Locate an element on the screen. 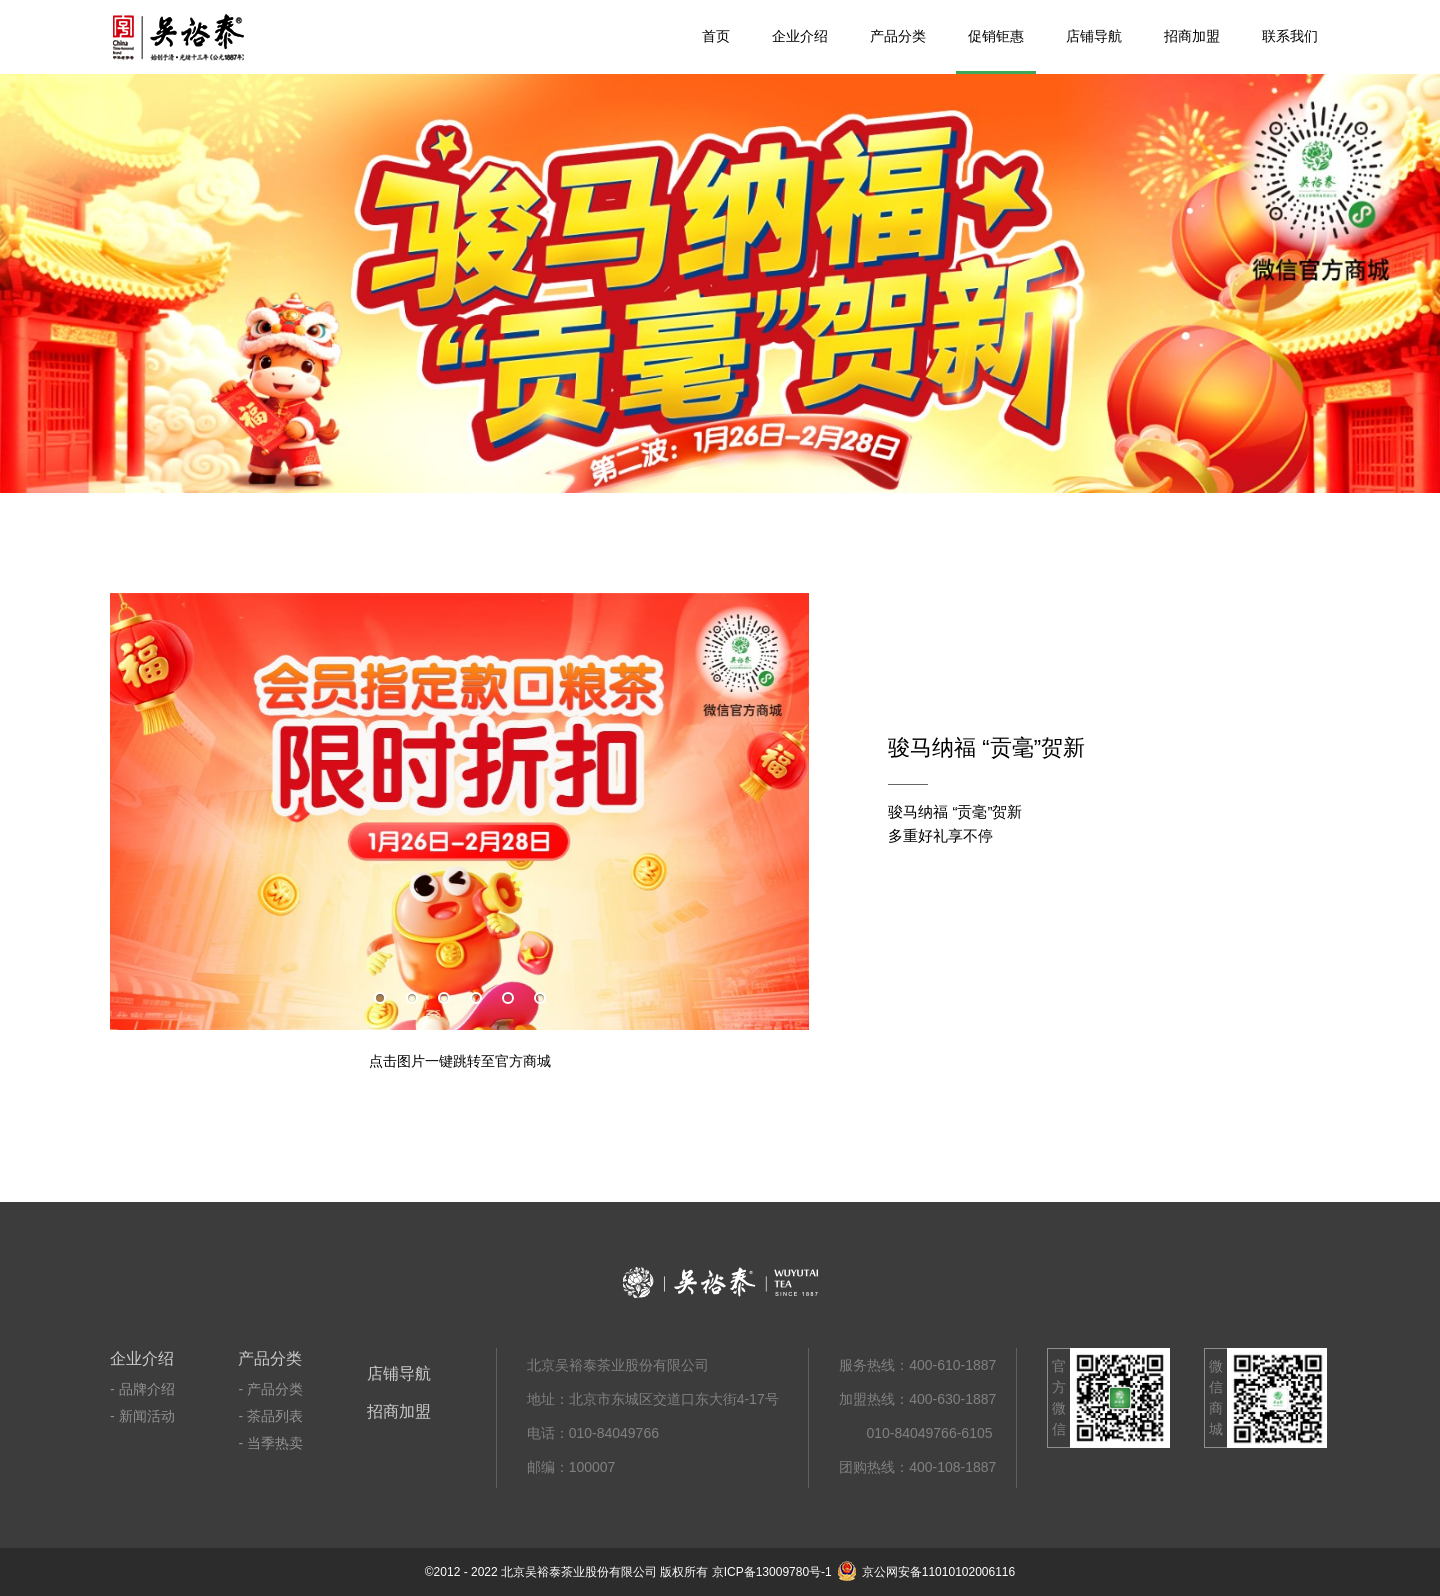 The height and width of the screenshot is (1596, 1440). 京ICP备13009780号-1 is located at coordinates (772, 1572).